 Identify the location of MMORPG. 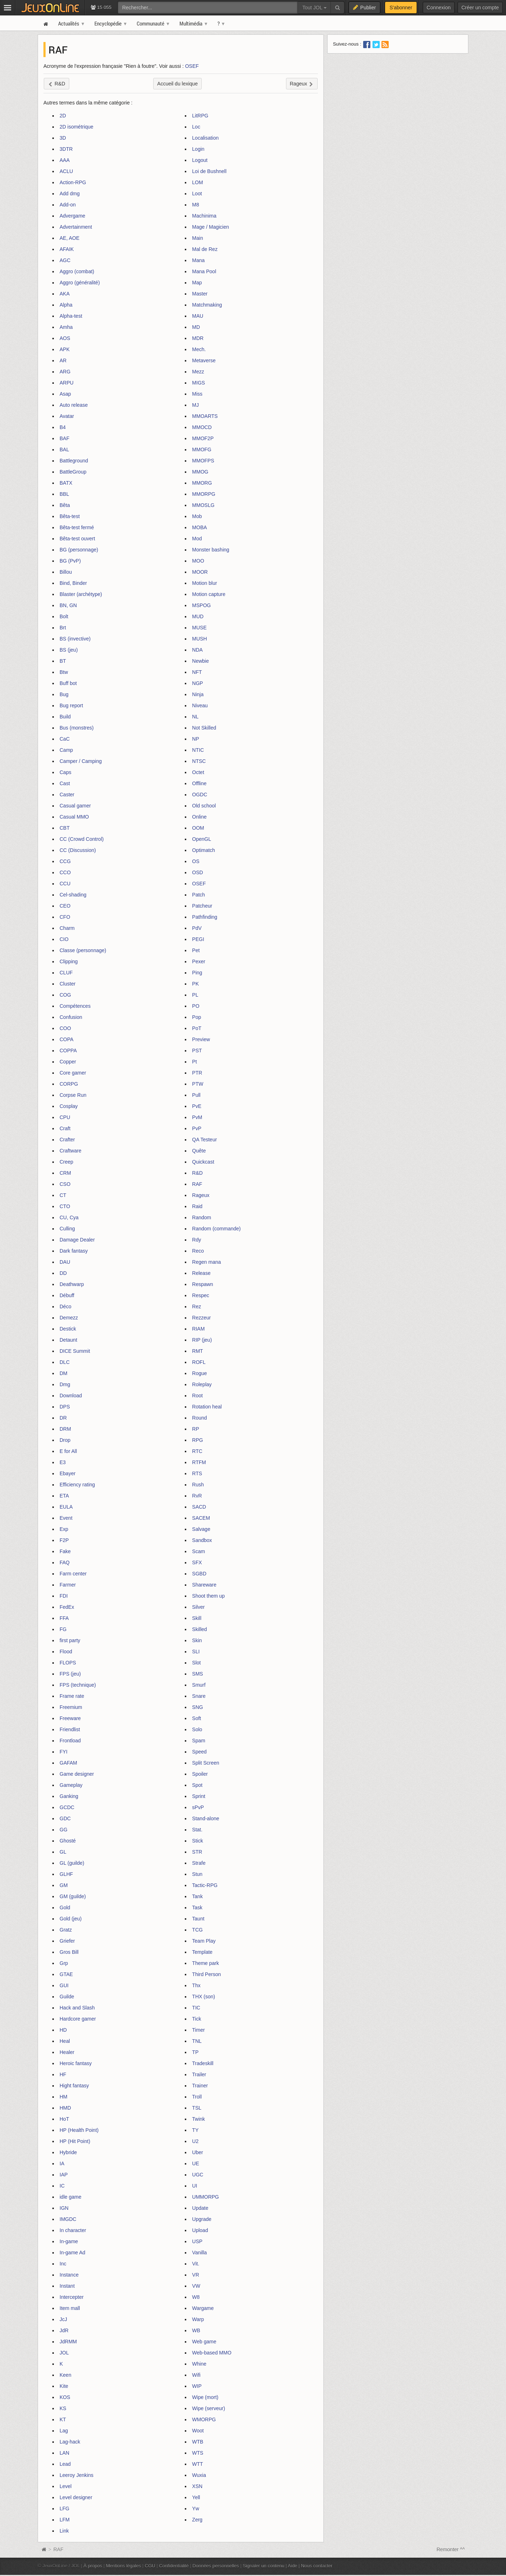
(203, 494).